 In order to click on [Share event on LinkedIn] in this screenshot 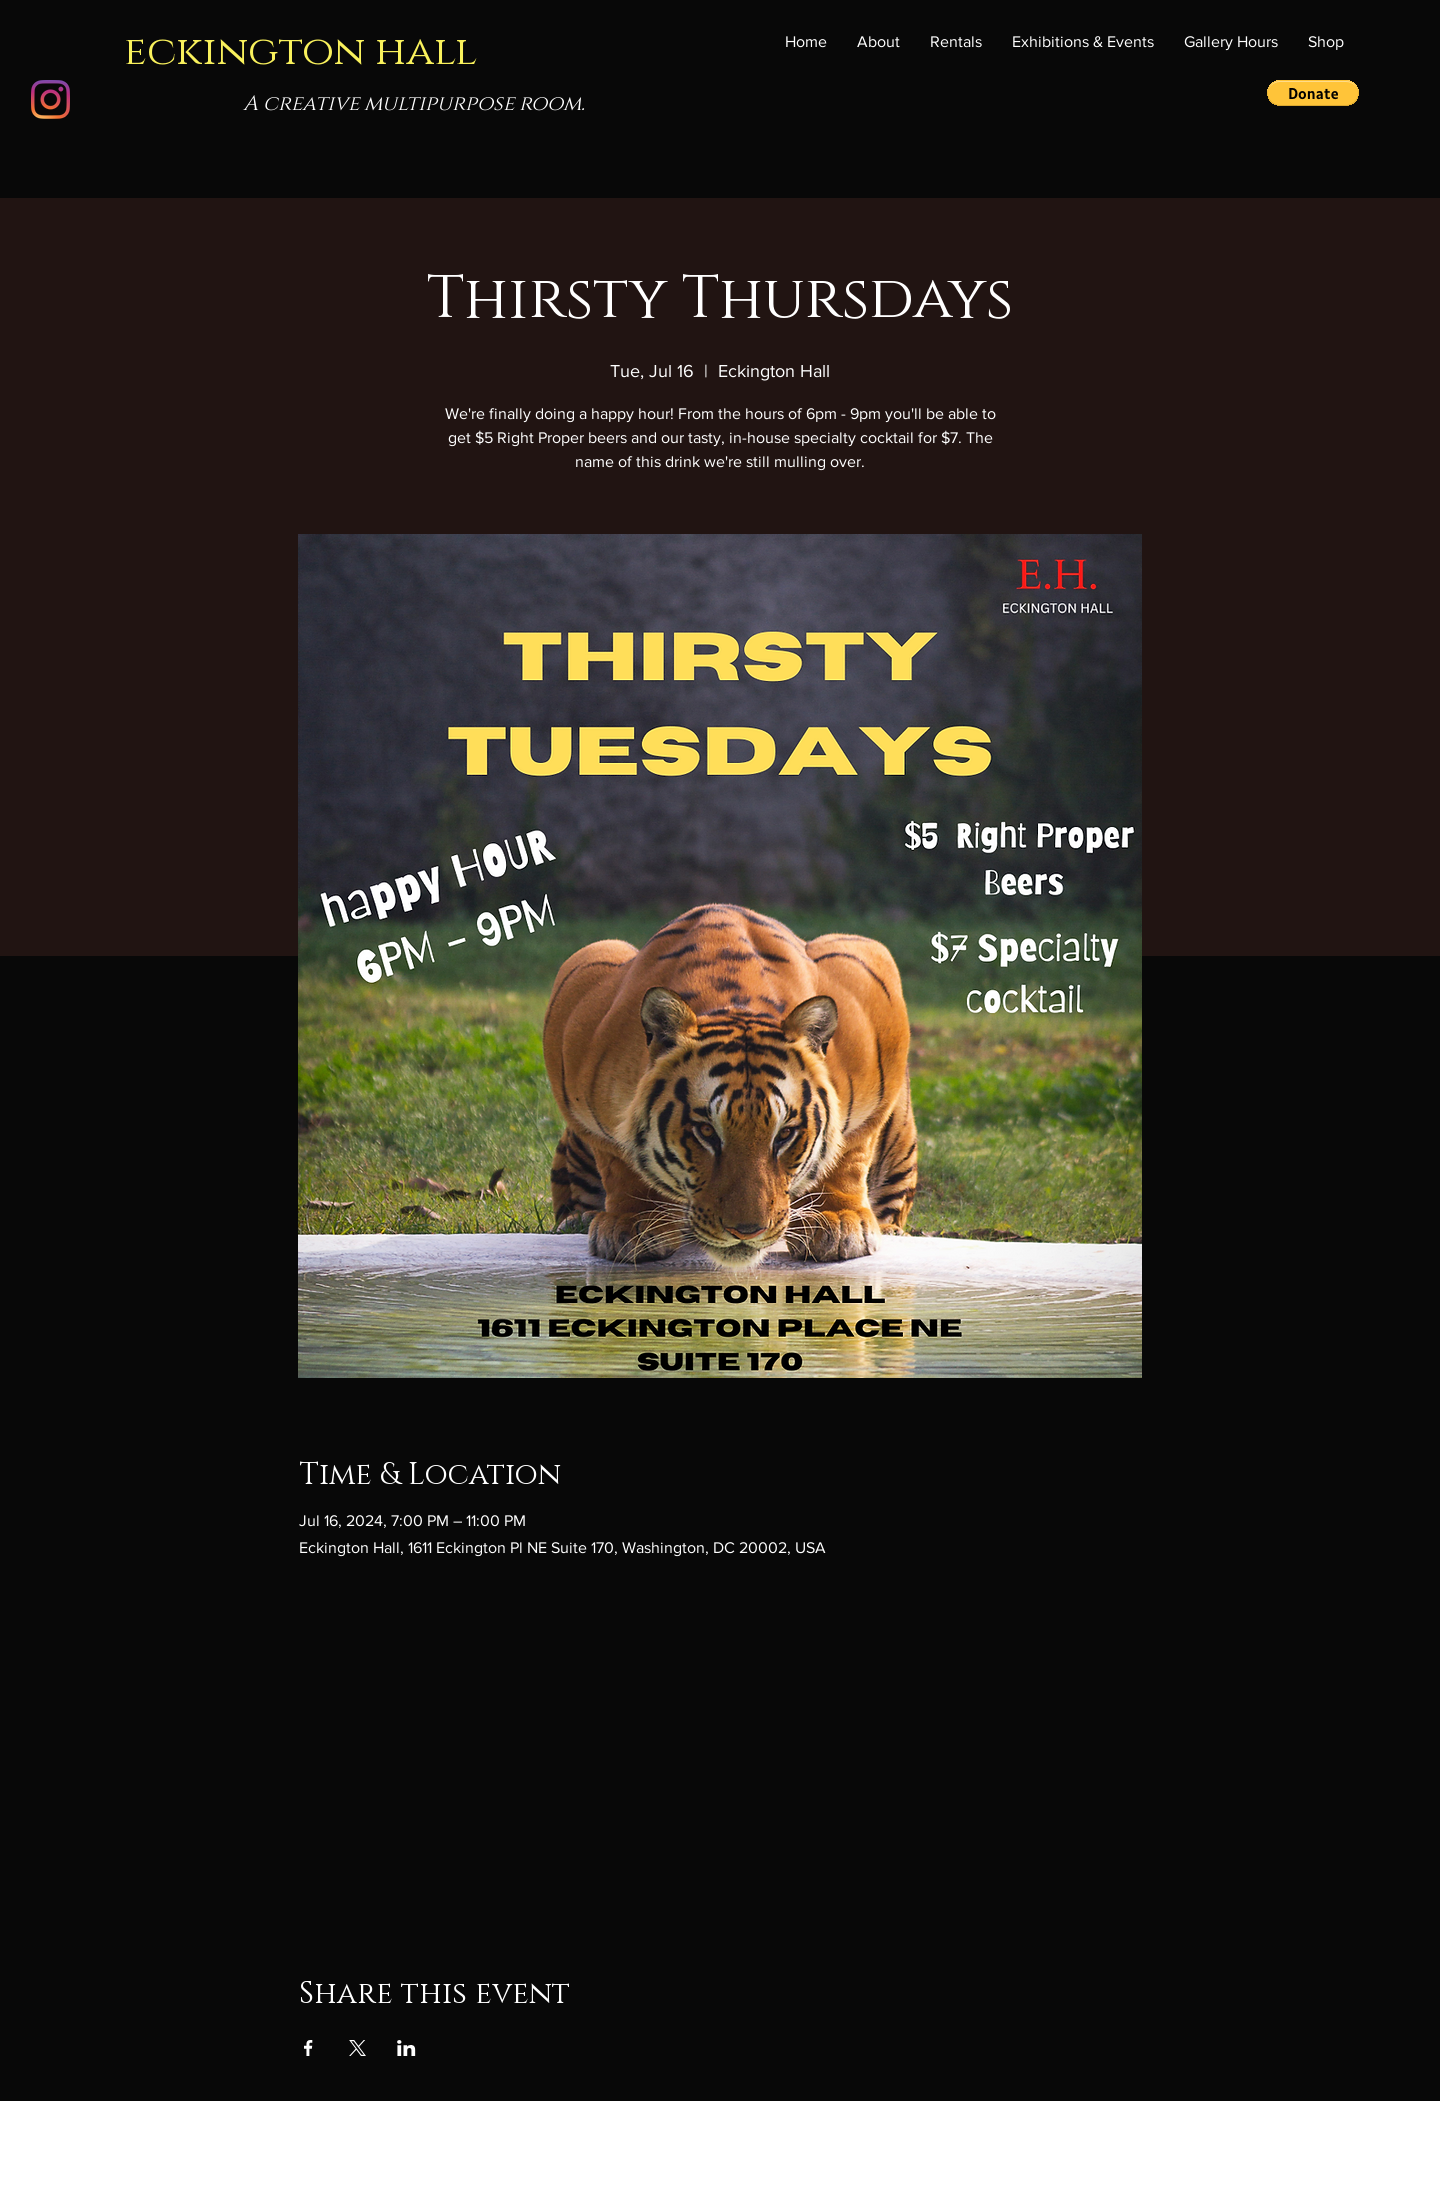, I will do `click(406, 2048)`.